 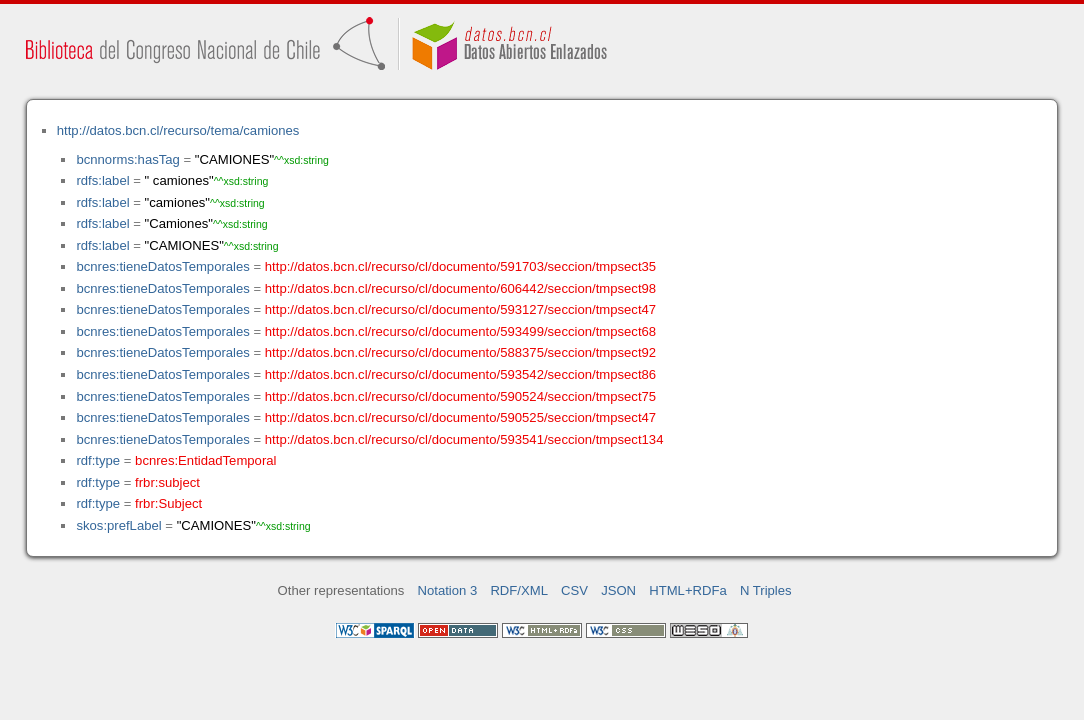 I want to click on rdfs:label, so click(x=102, y=180).